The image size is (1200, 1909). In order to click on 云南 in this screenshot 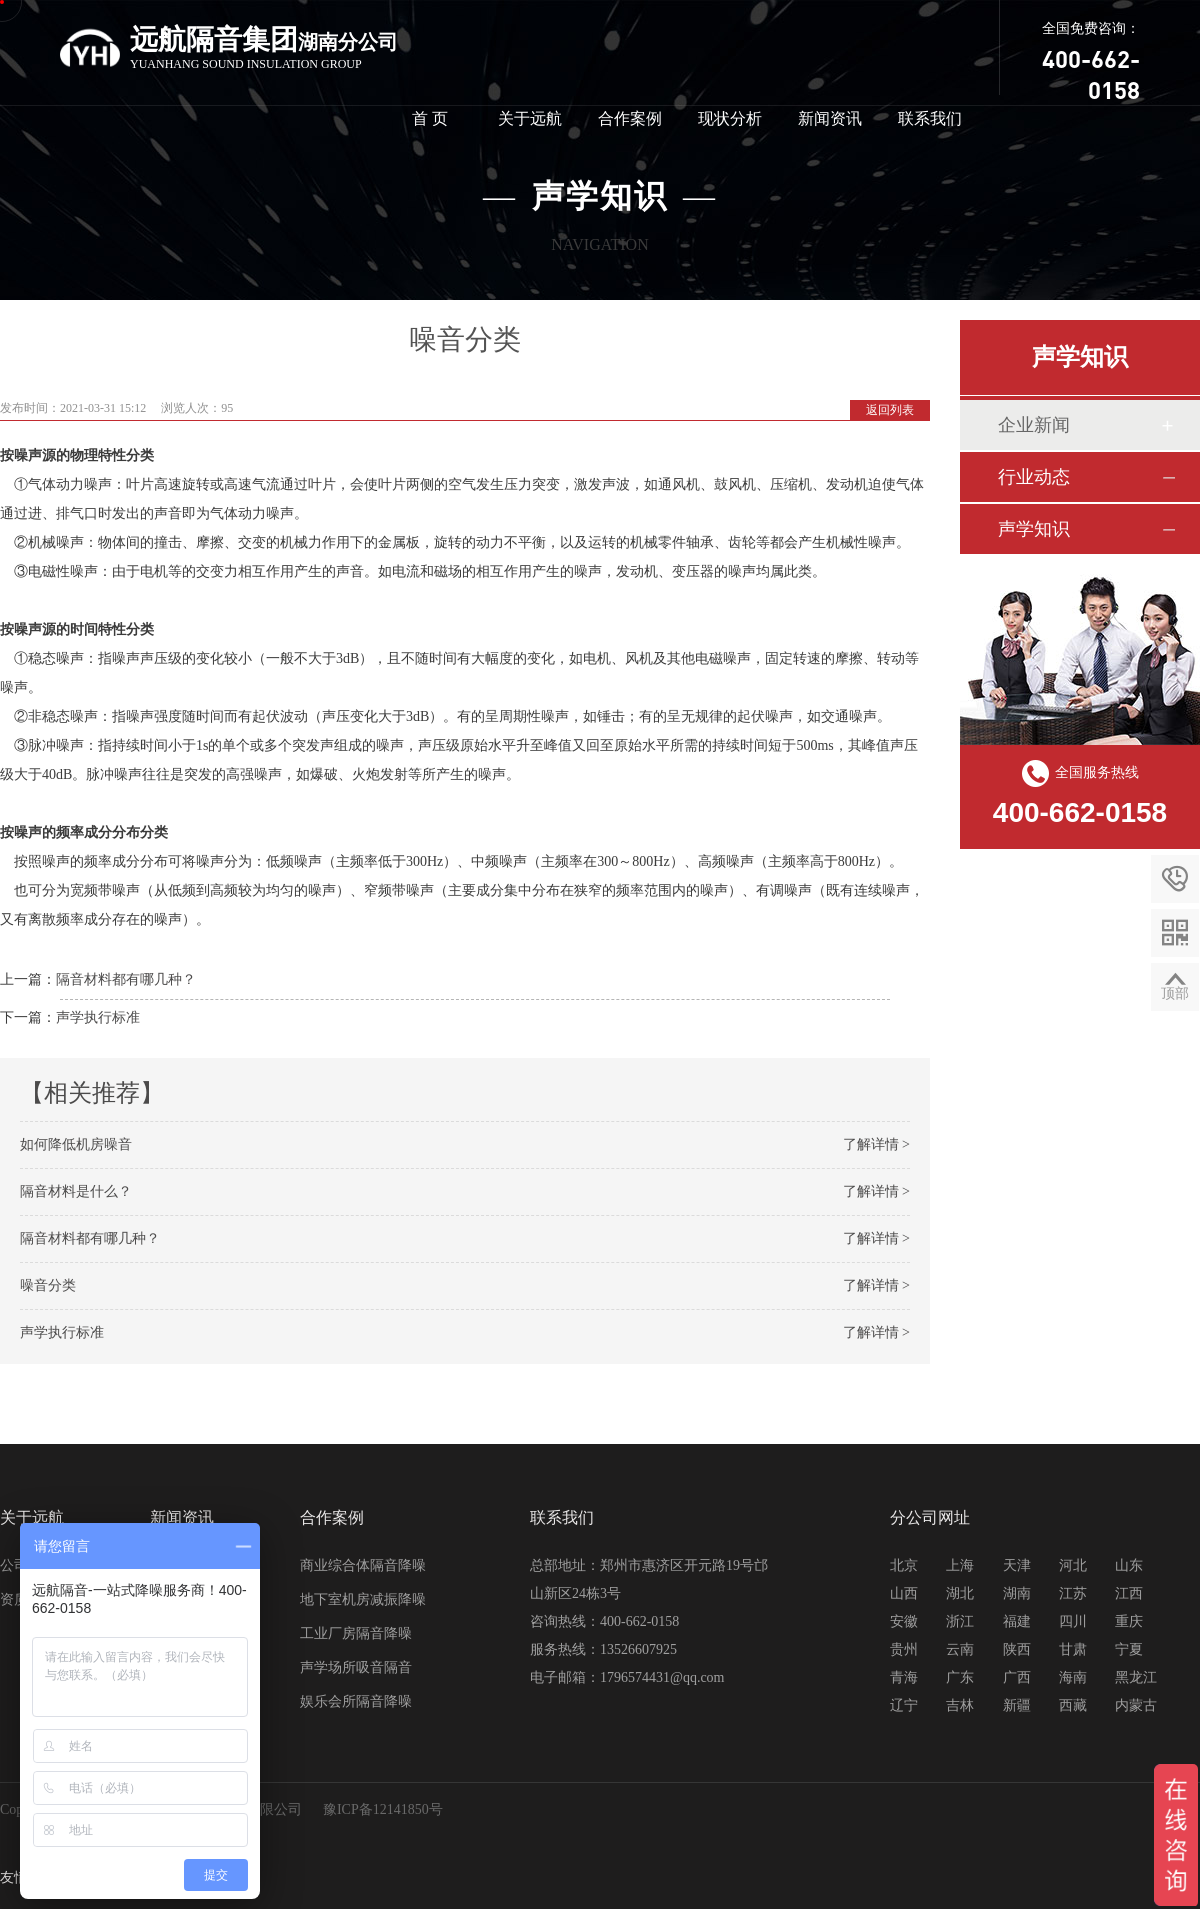, I will do `click(960, 1649)`.